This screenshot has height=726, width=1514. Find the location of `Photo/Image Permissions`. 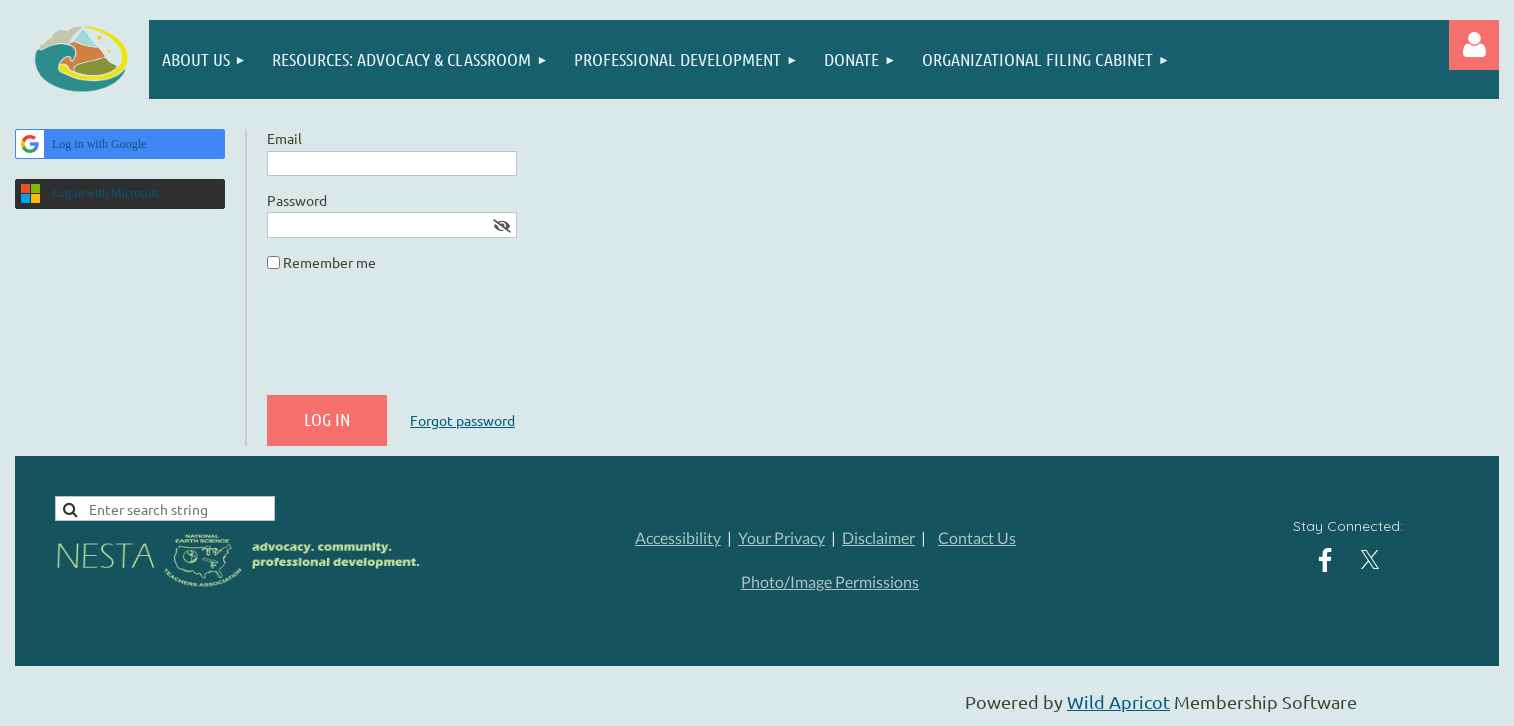

Photo/Image Permissions is located at coordinates (830, 581).